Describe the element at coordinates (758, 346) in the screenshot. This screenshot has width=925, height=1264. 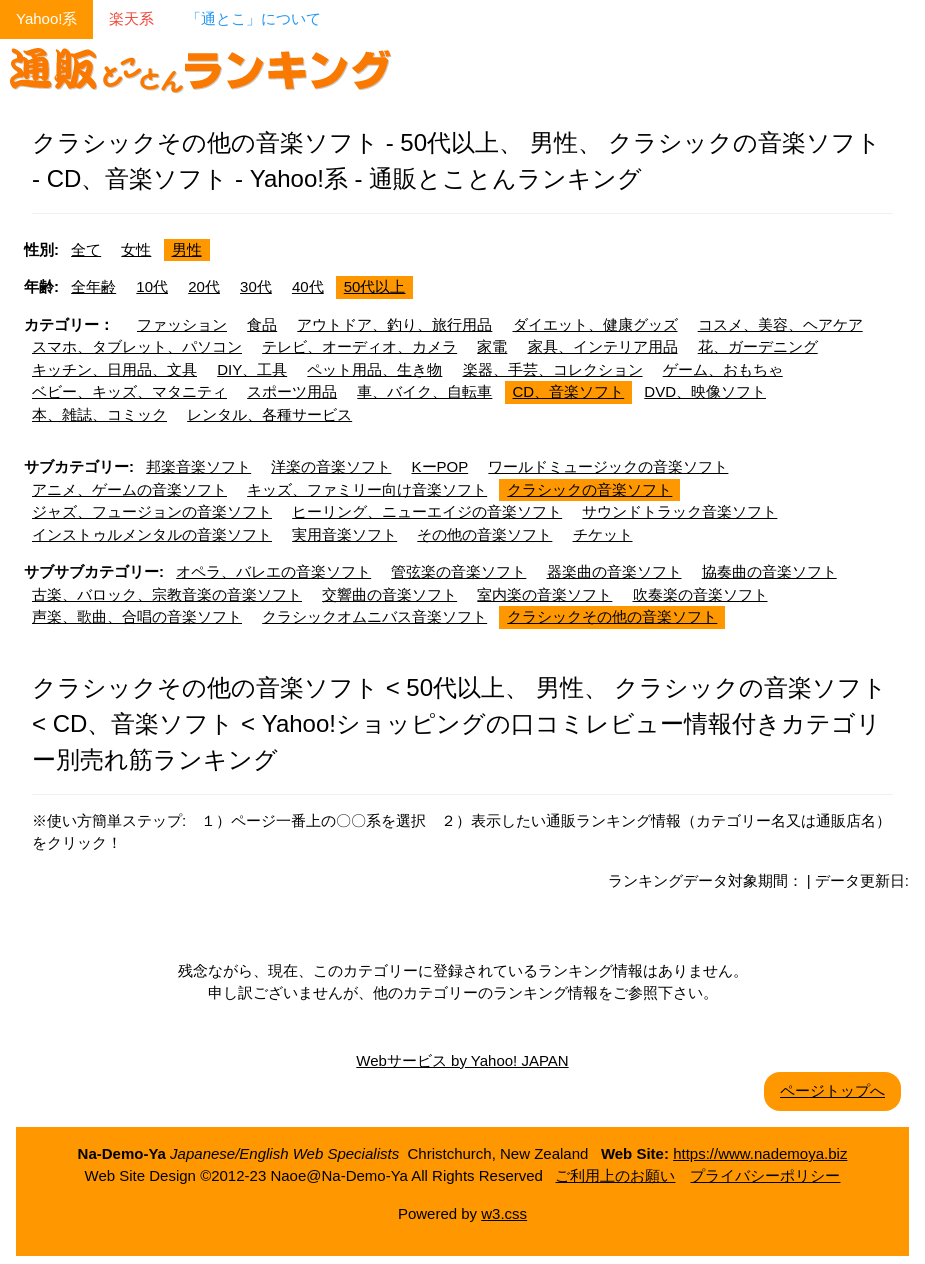
I see `花、ガーデニング` at that location.